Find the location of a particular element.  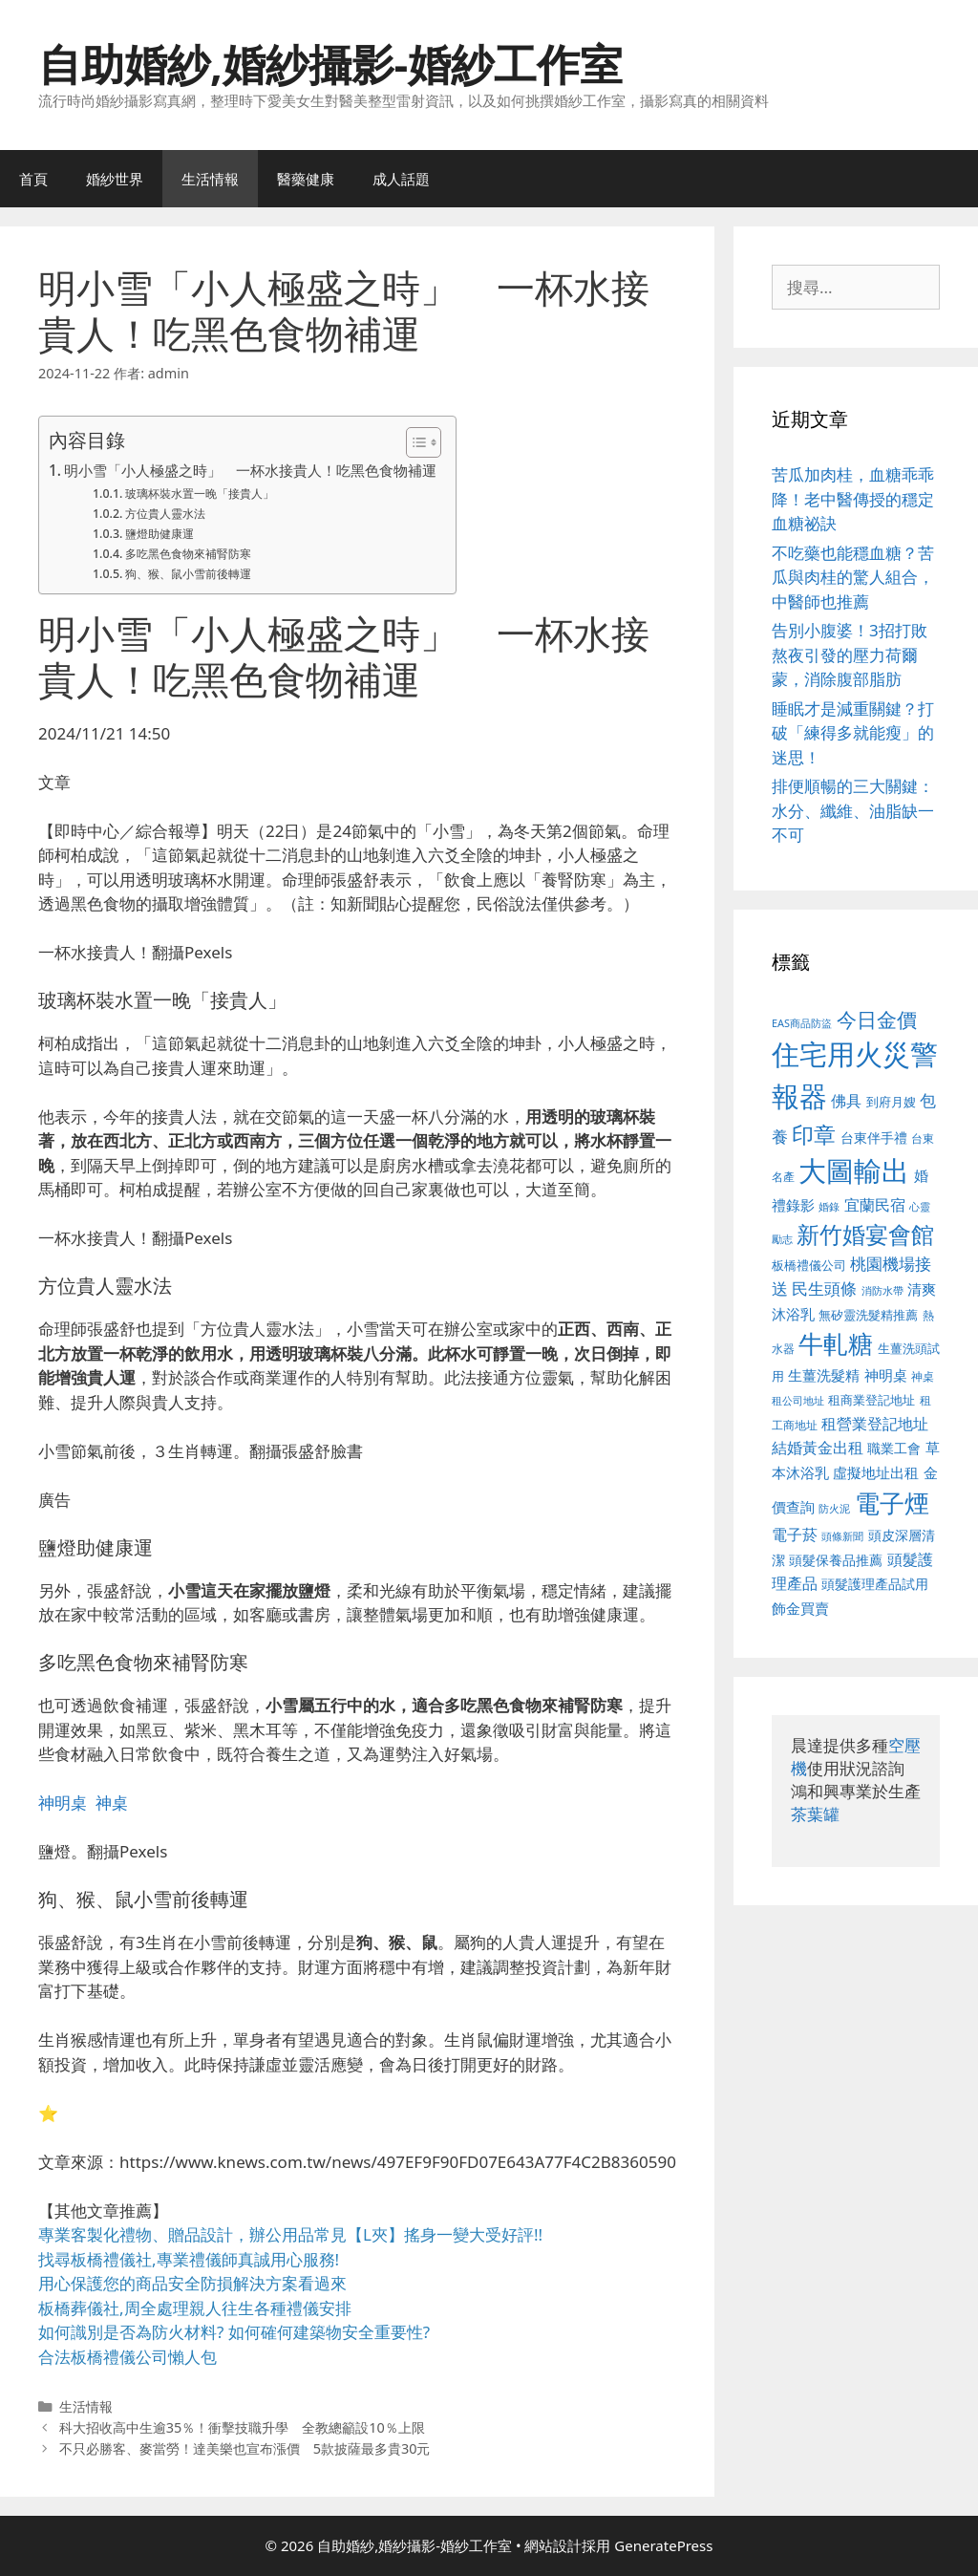

神明桌 is located at coordinates (62, 1803).